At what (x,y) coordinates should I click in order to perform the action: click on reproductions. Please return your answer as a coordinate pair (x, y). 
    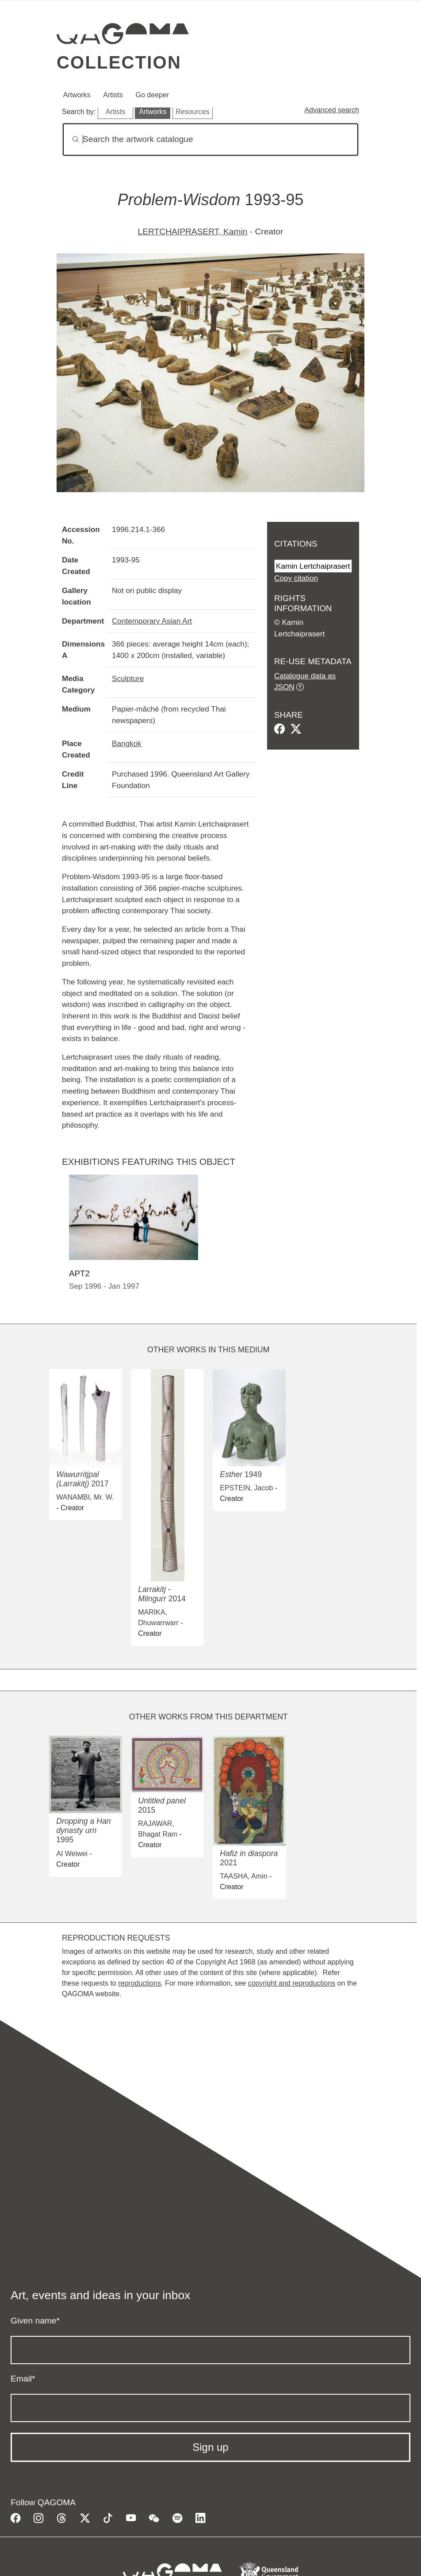
    Looking at the image, I should click on (139, 1983).